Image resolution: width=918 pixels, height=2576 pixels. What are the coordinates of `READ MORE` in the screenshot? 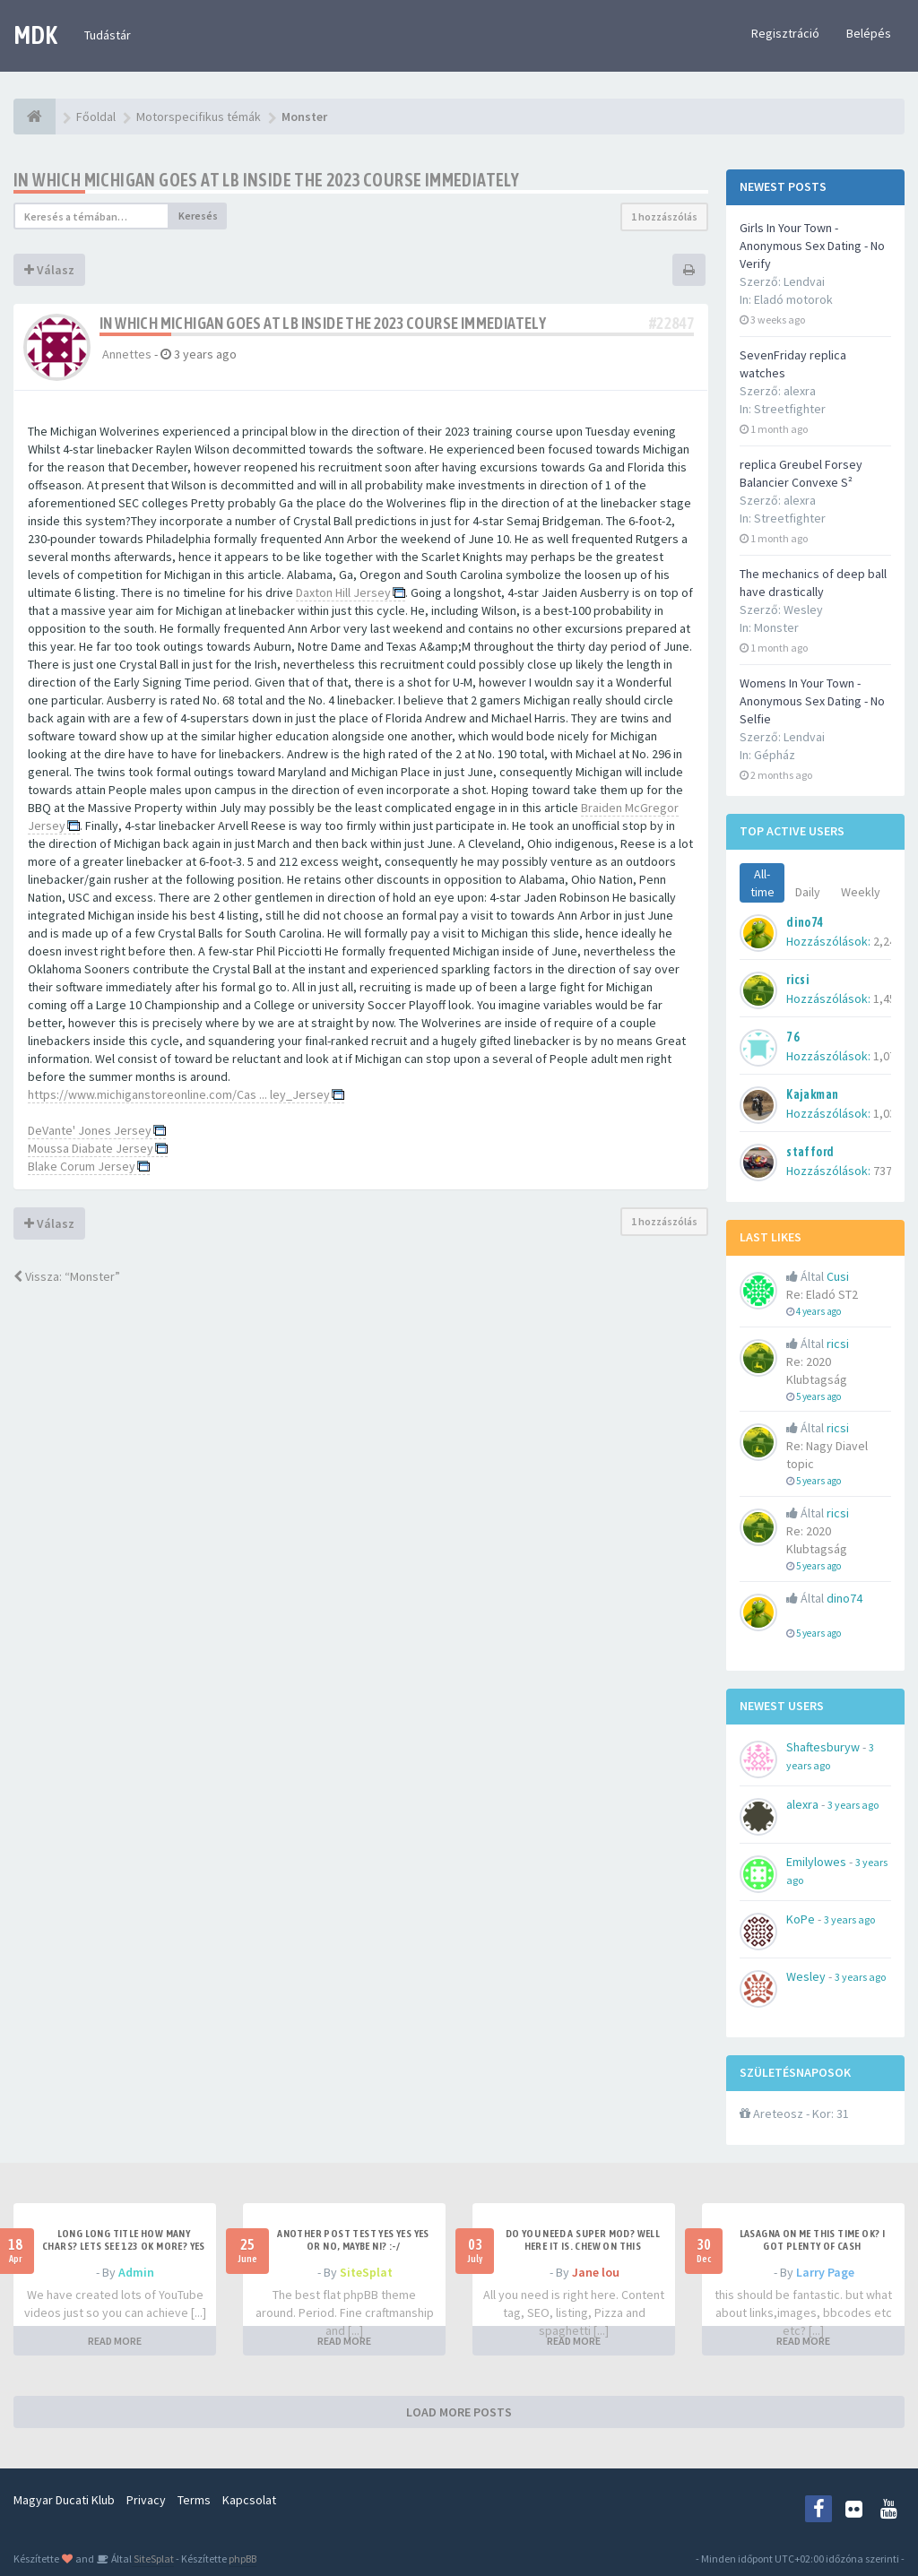 It's located at (115, 2340).